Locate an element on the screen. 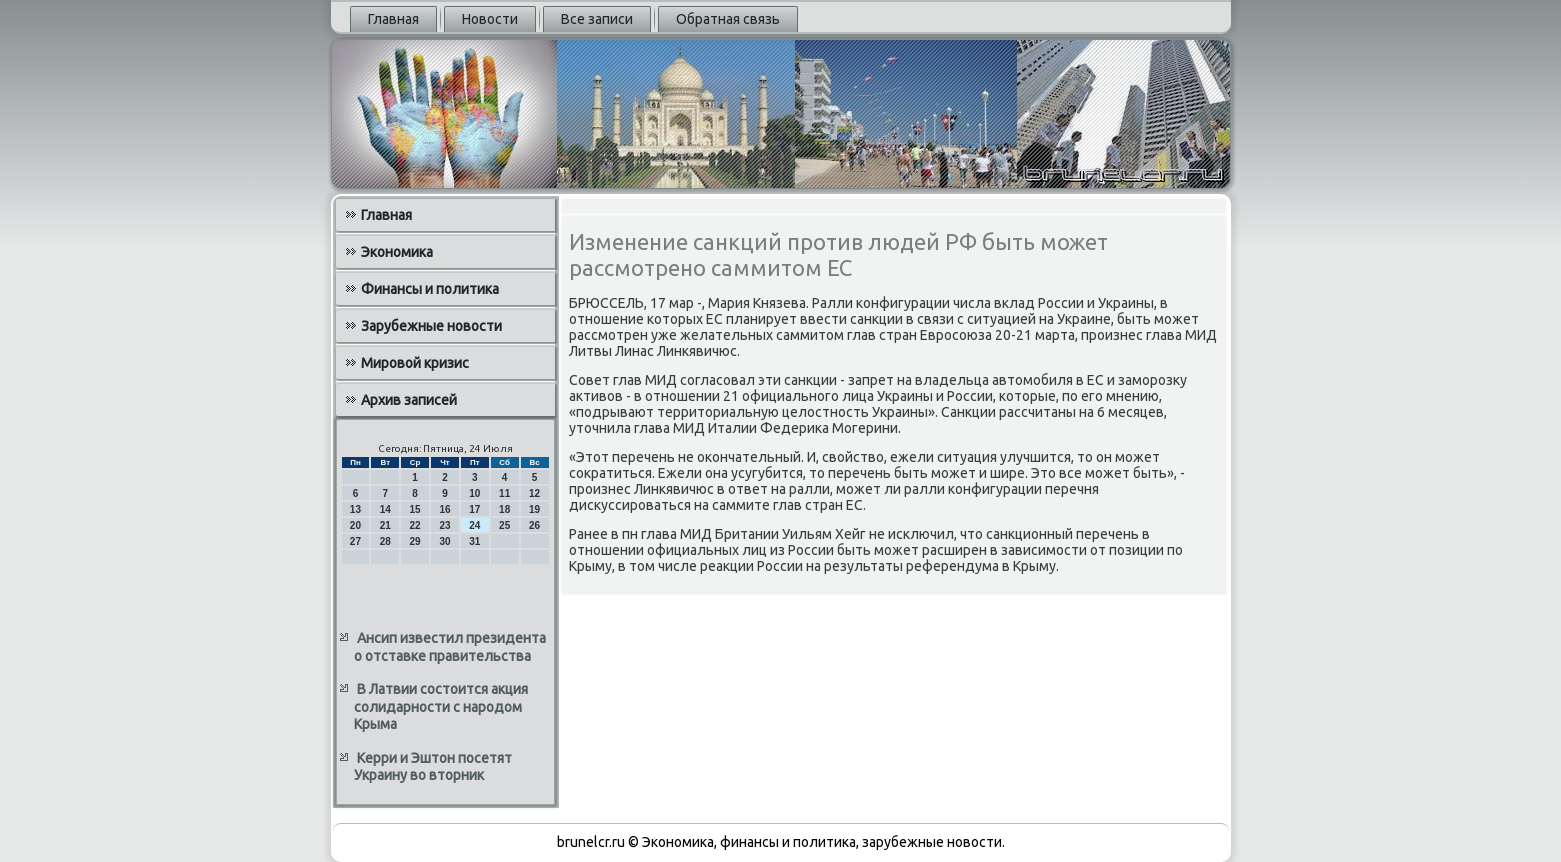 The height and width of the screenshot is (862, 1561). Керри и Эштон посетят Украину во вторник is located at coordinates (433, 767).